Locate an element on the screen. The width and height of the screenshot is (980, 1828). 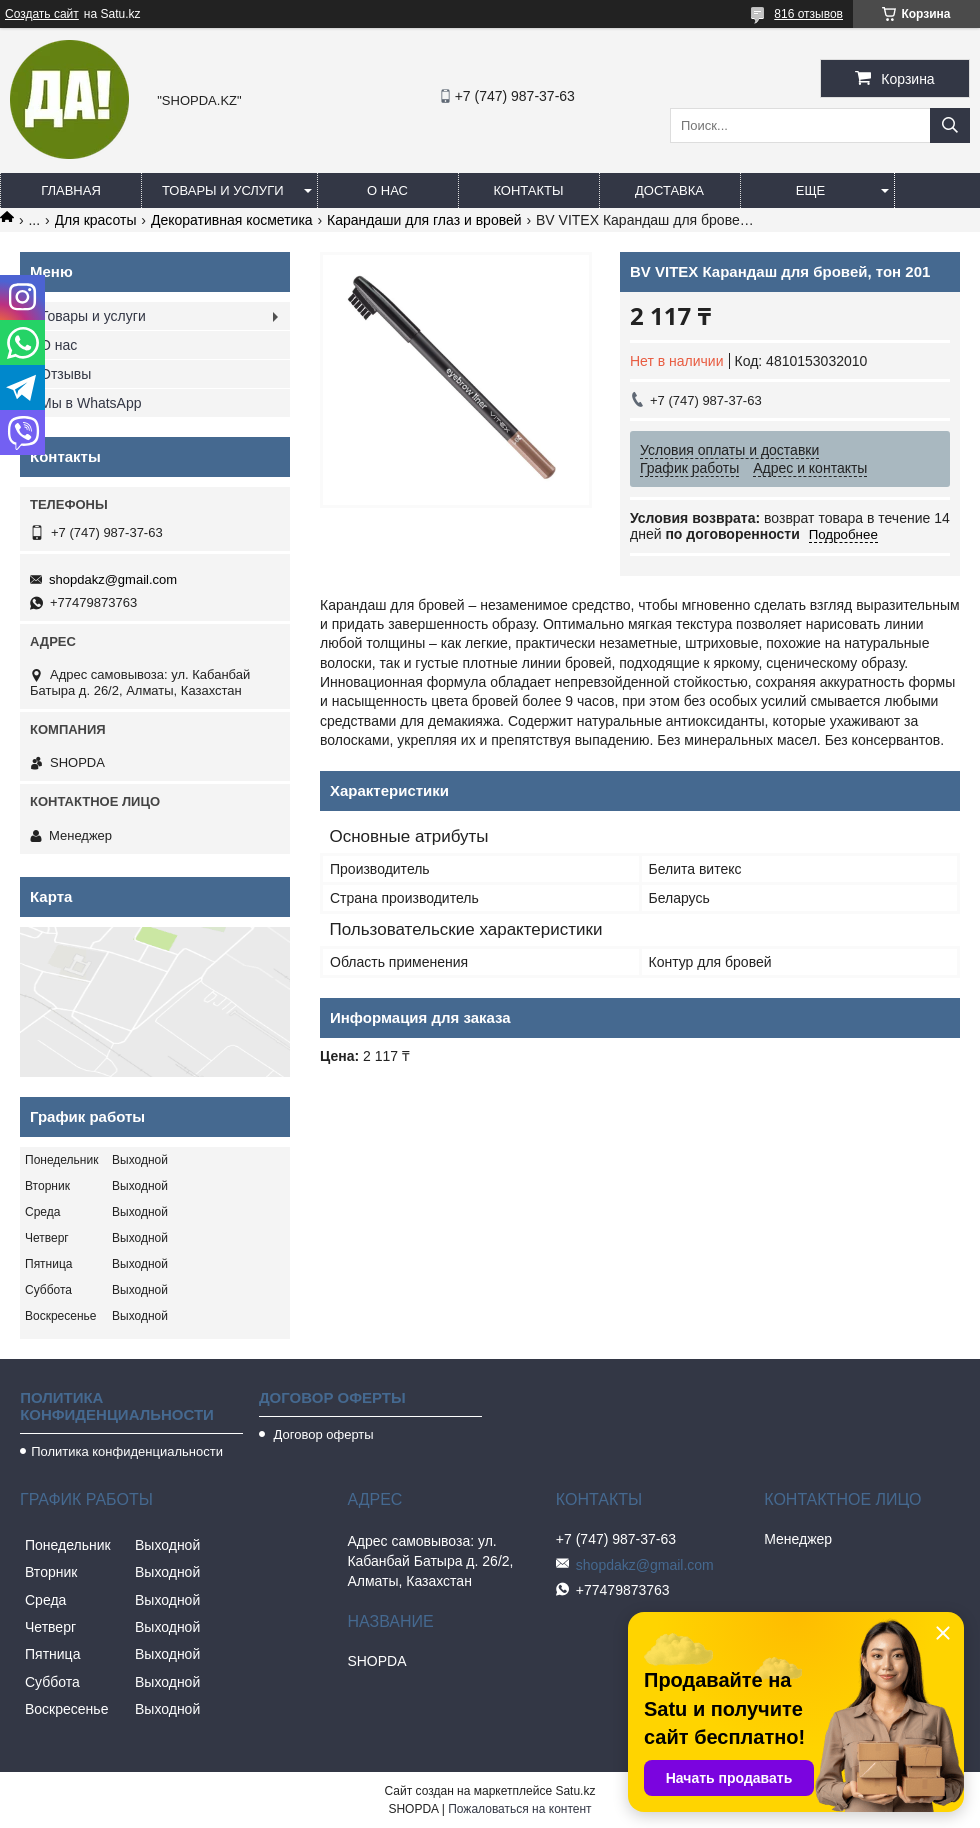
Мы в WhatsApp is located at coordinates (91, 403).